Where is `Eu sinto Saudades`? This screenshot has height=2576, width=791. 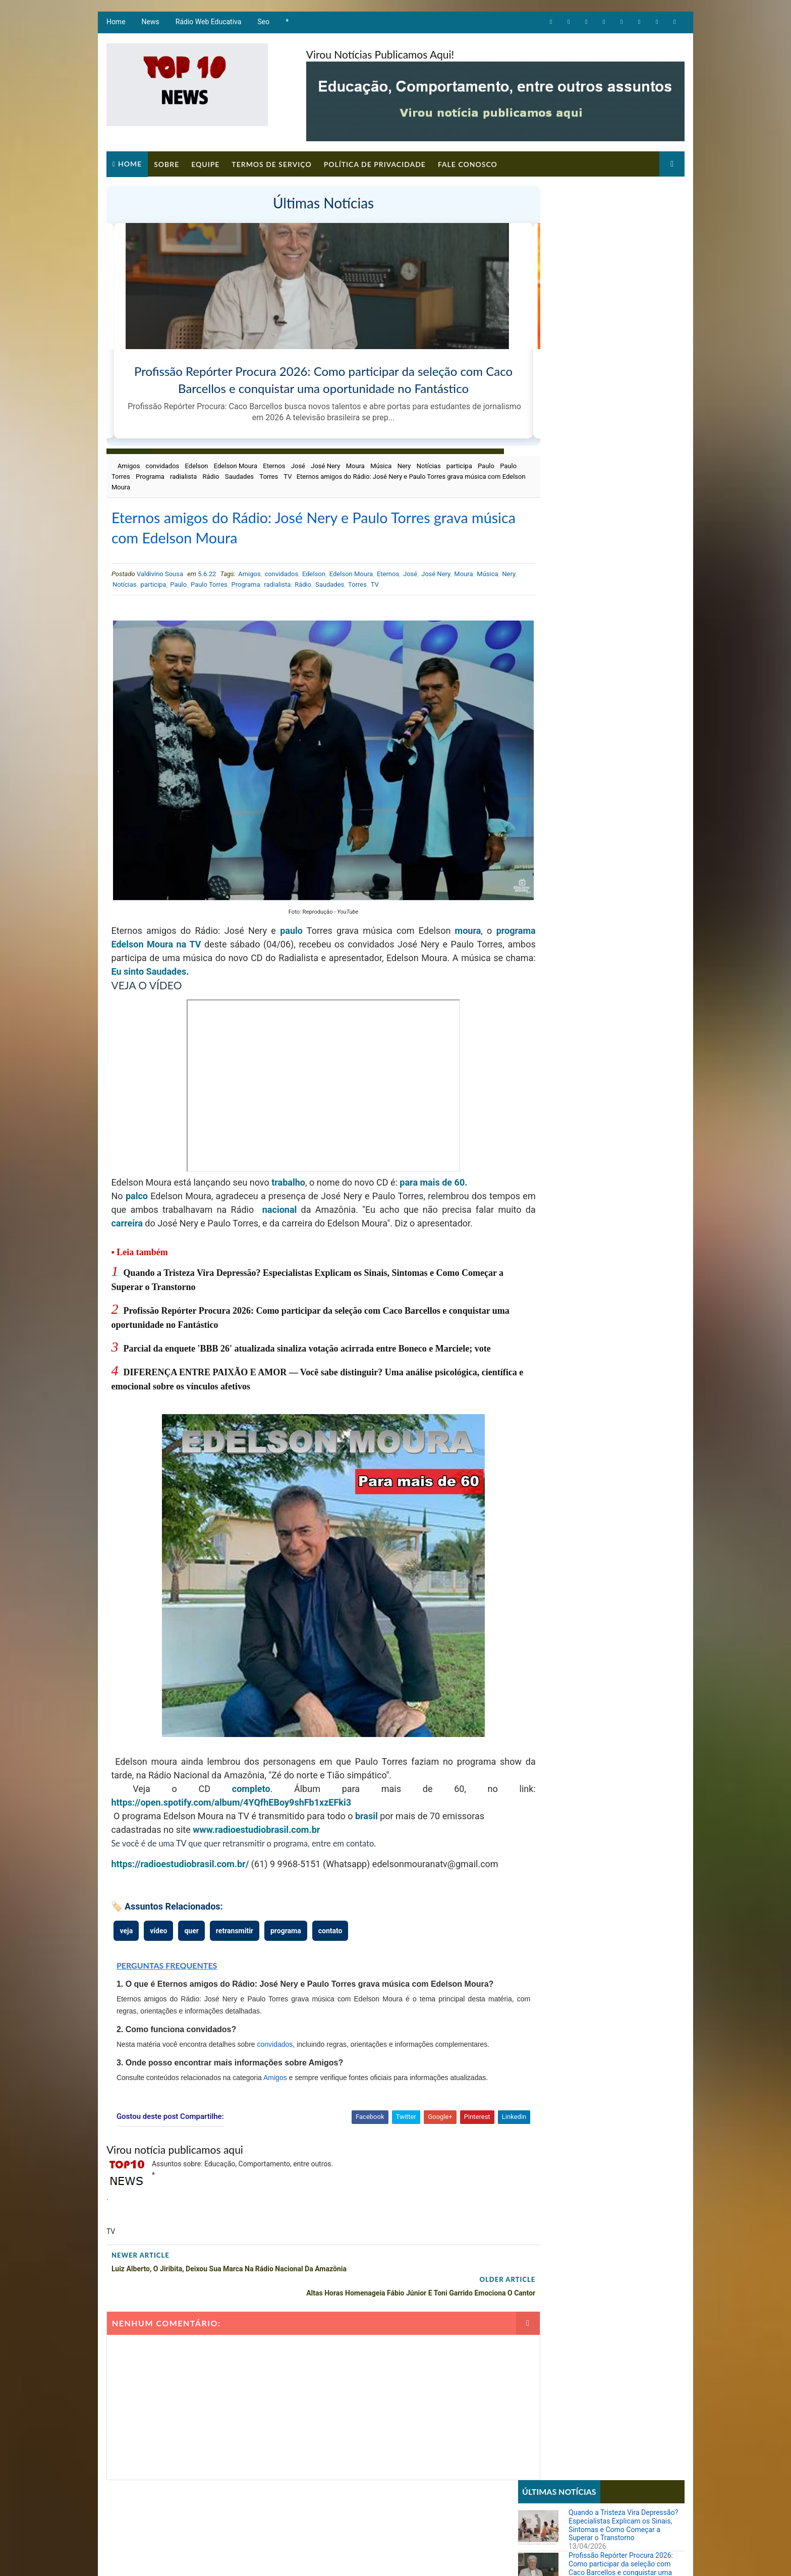
Eu sinto Saudades is located at coordinates (296, 948).